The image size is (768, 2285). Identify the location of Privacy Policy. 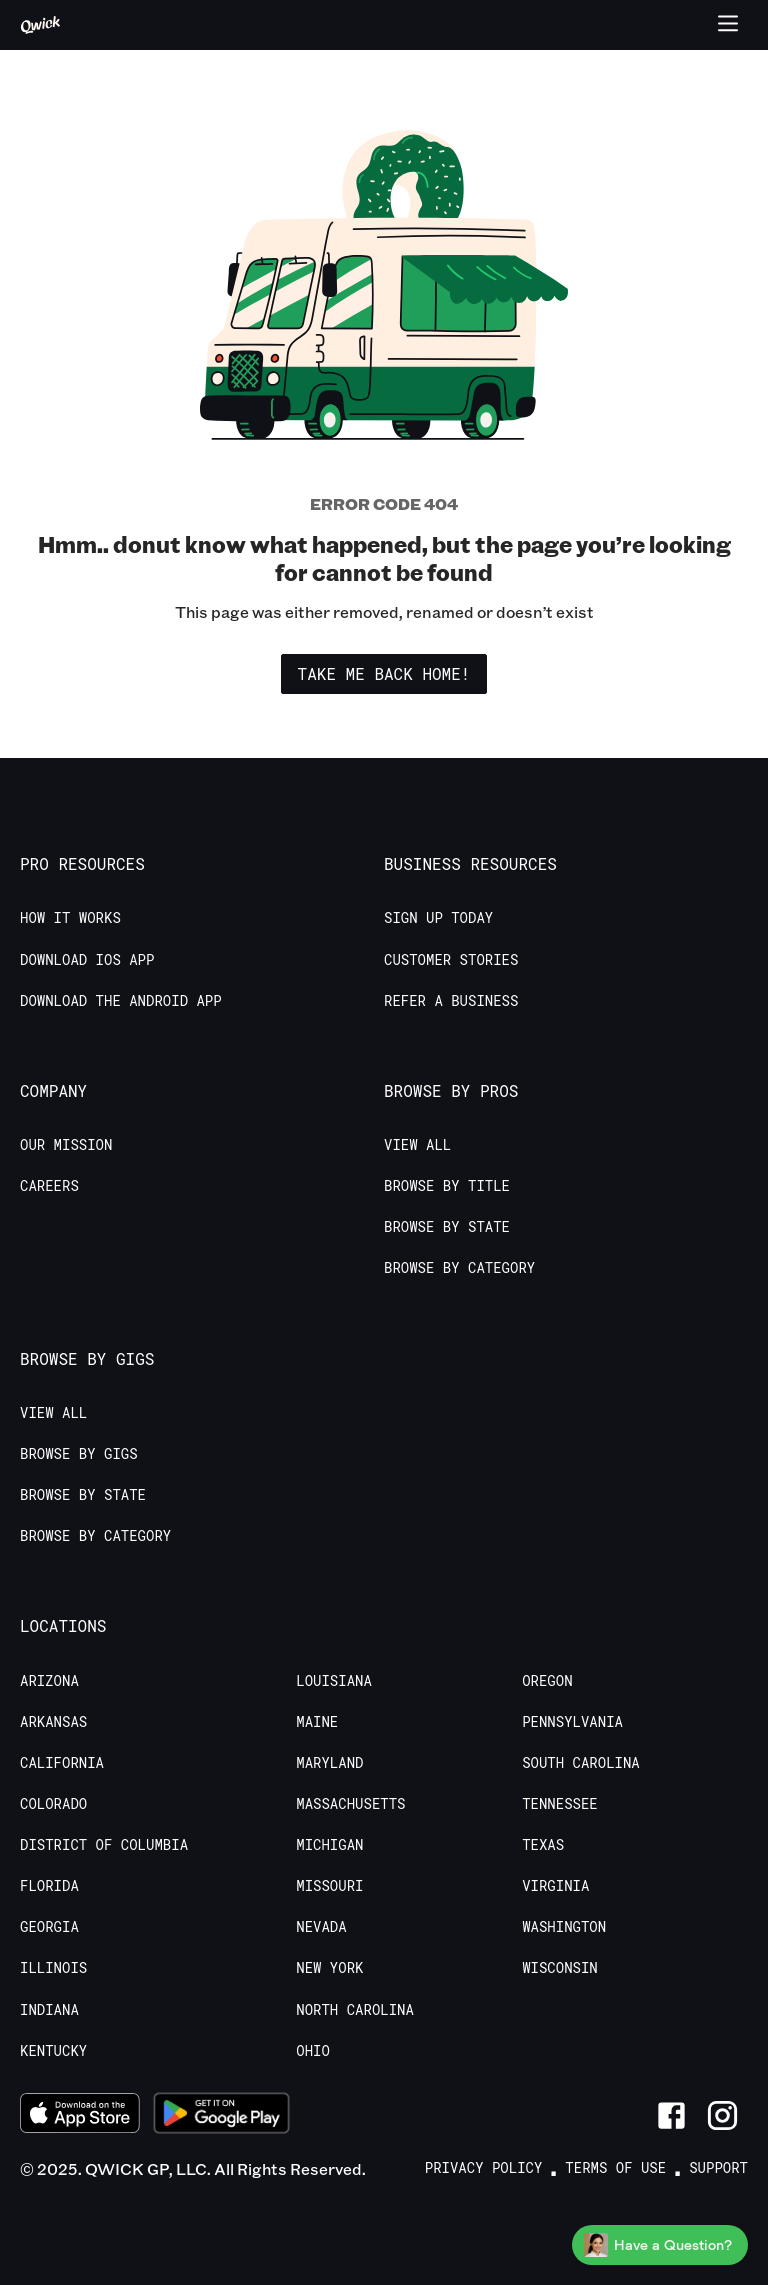
(484, 2168).